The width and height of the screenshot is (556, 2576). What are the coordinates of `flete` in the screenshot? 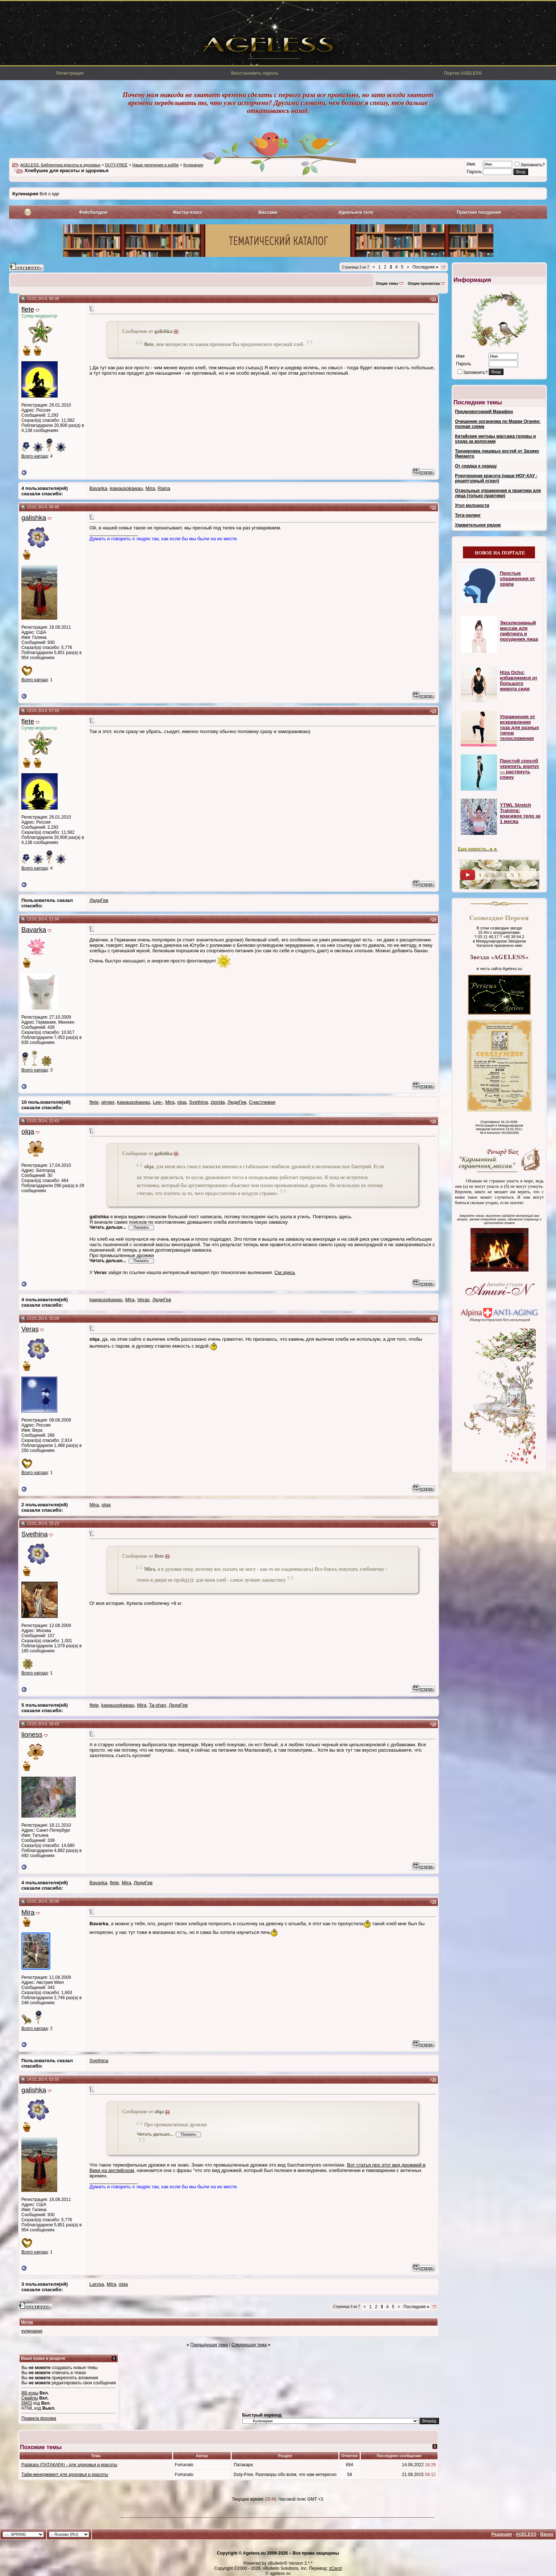 It's located at (27, 309).